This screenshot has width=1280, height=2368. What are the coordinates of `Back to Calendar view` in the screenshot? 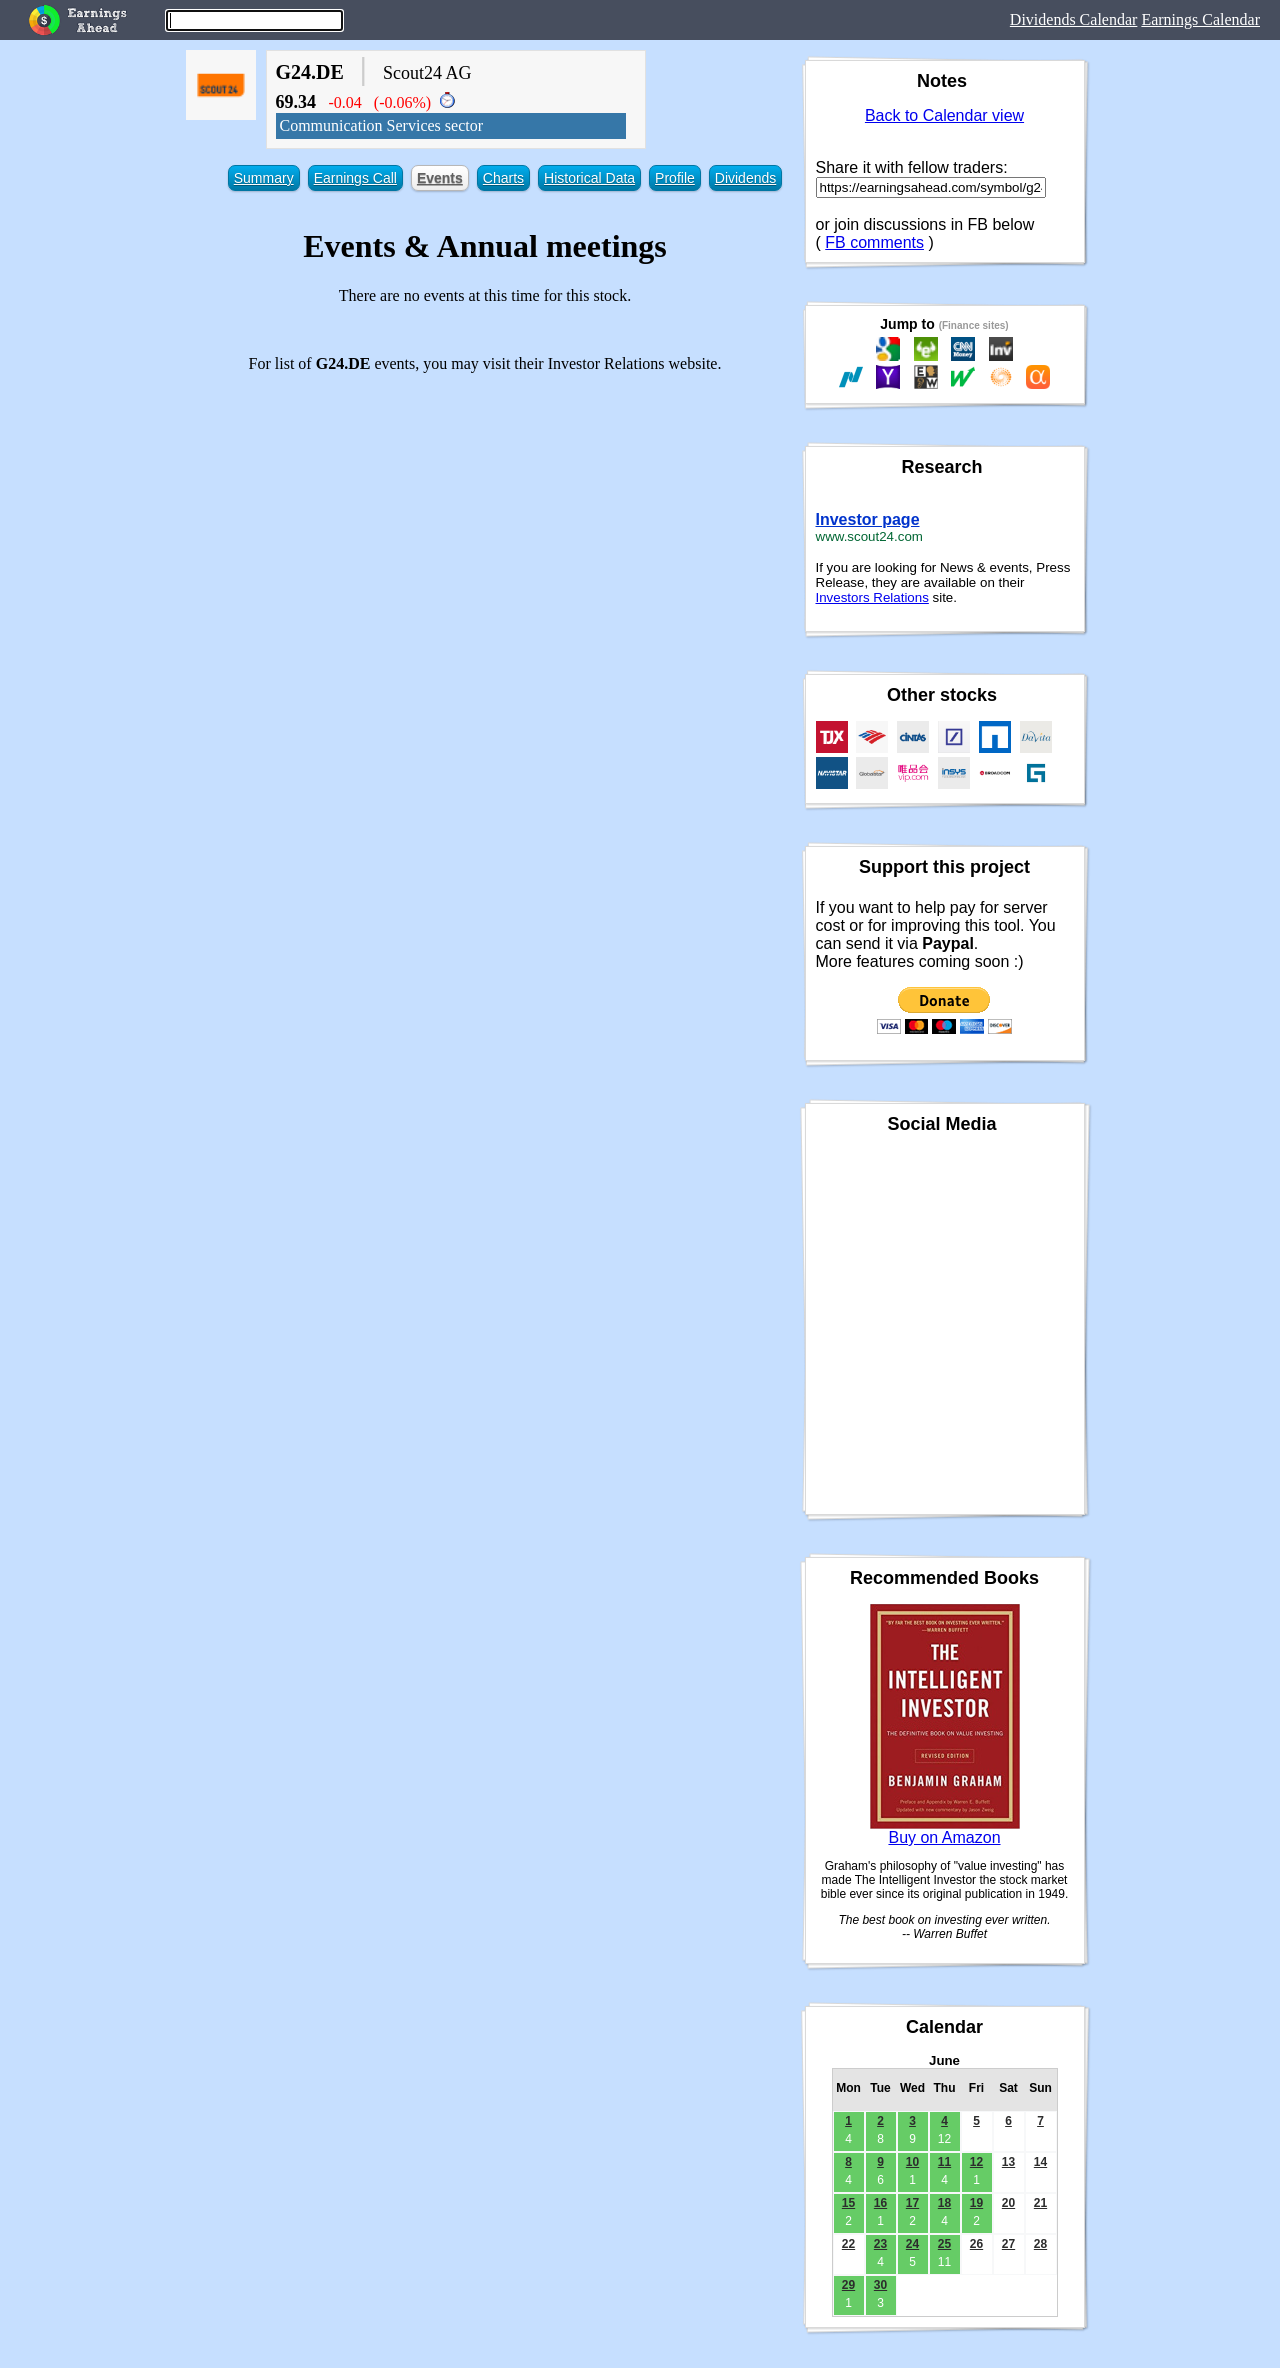 It's located at (944, 115).